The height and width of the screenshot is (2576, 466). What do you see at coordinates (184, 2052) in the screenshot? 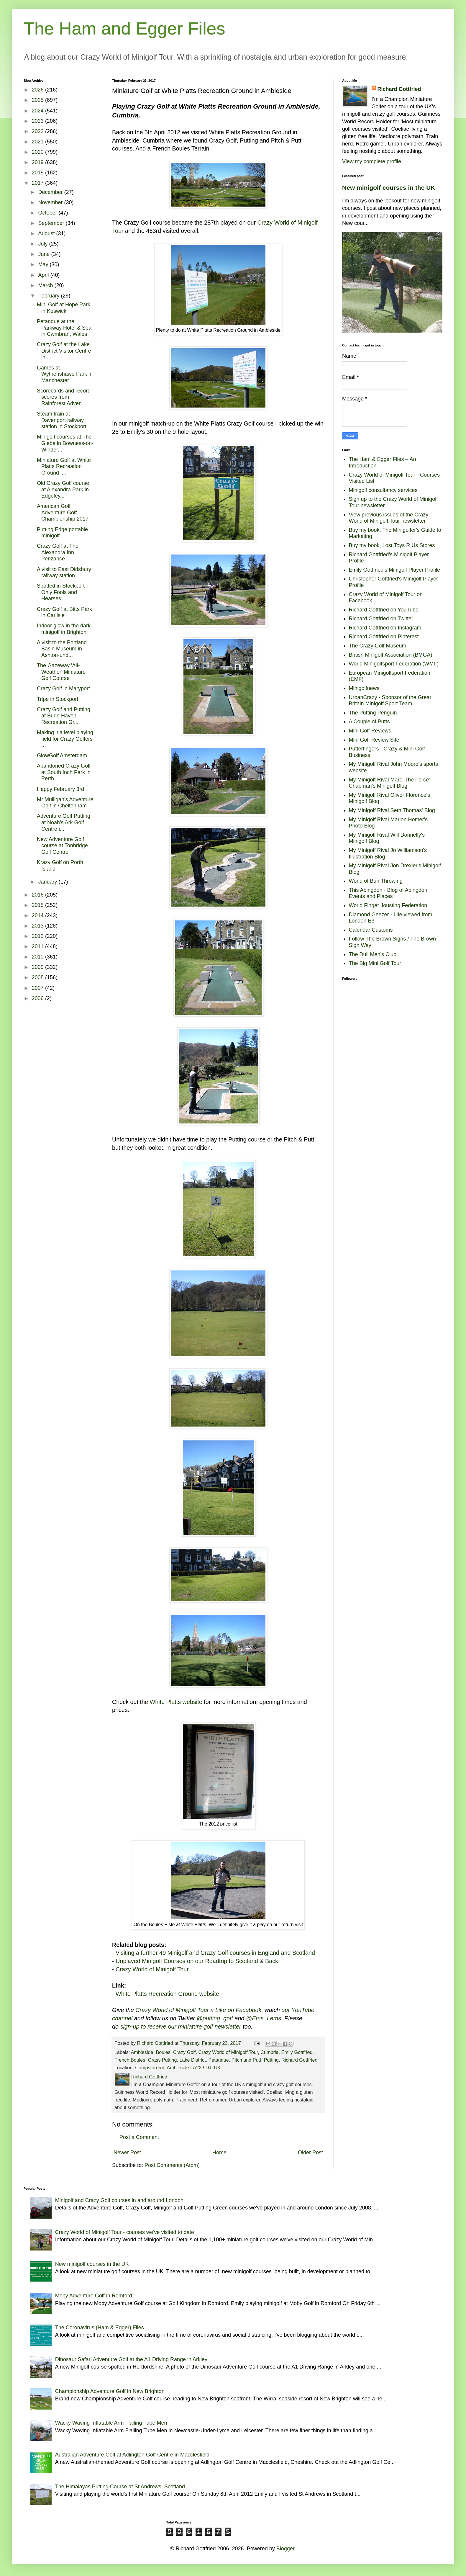
I see `Crazy Golf` at bounding box center [184, 2052].